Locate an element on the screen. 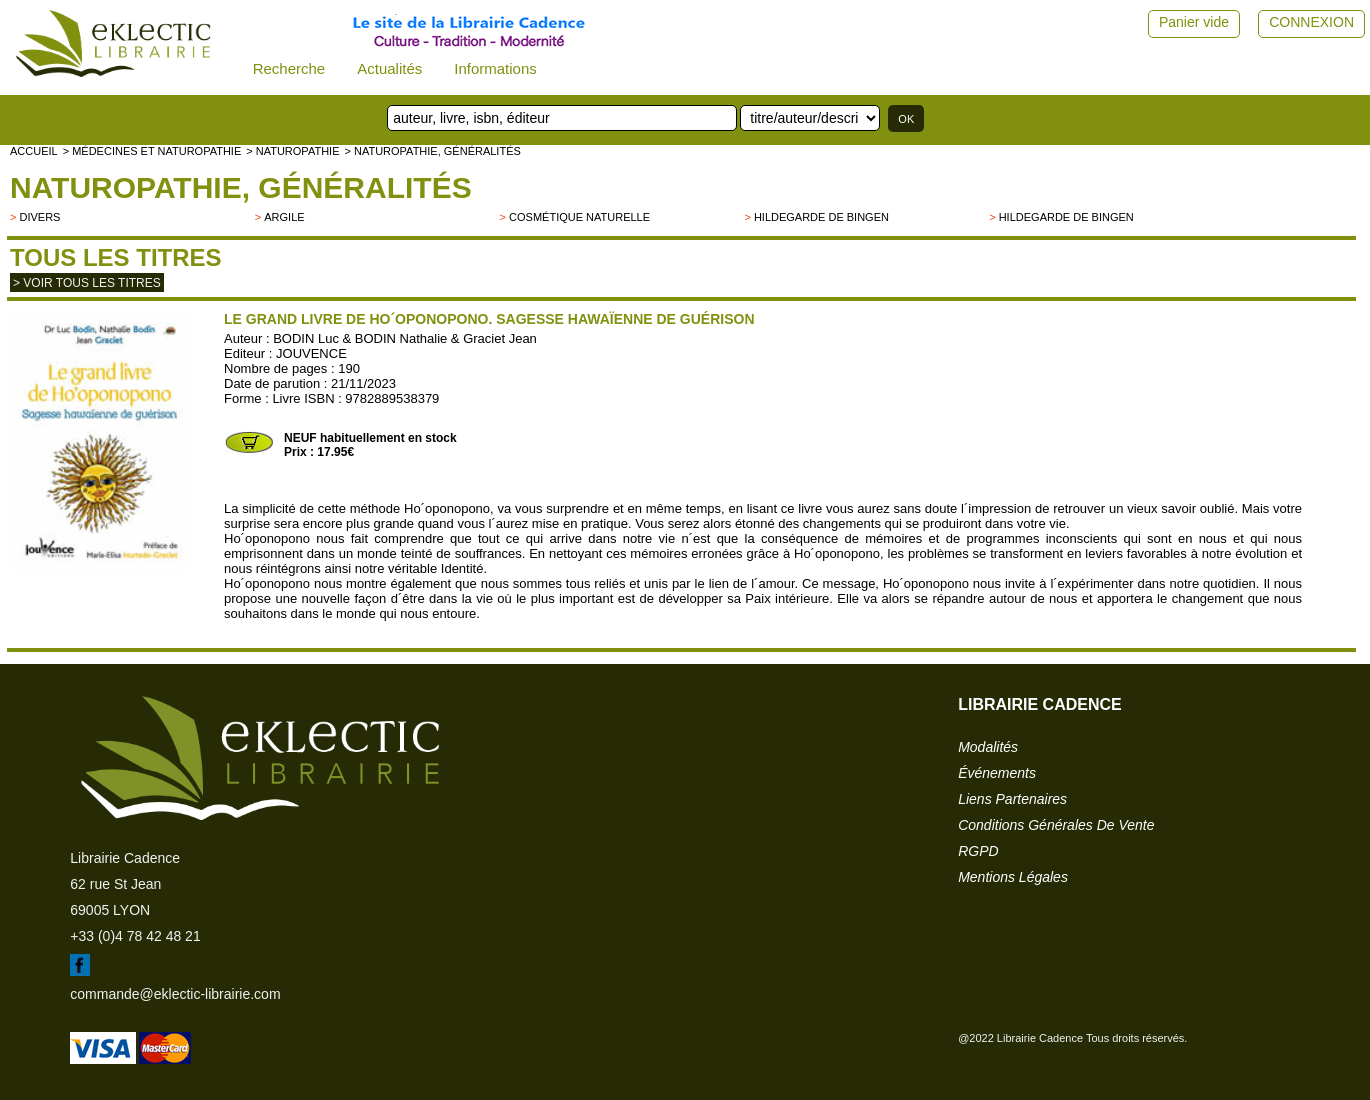 The width and height of the screenshot is (1370, 1100). conditions générales de vente is located at coordinates (1056, 825).